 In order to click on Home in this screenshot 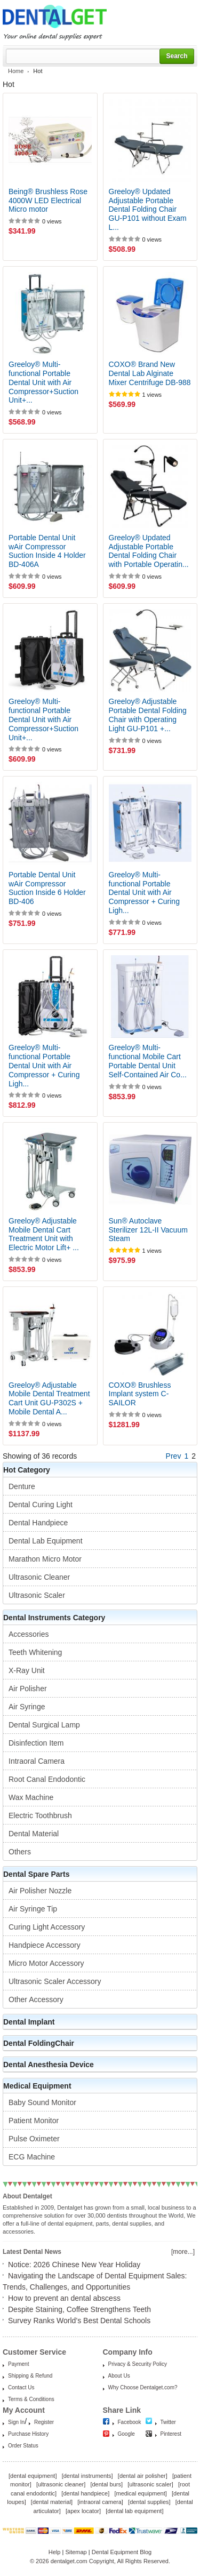, I will do `click(15, 71)`.